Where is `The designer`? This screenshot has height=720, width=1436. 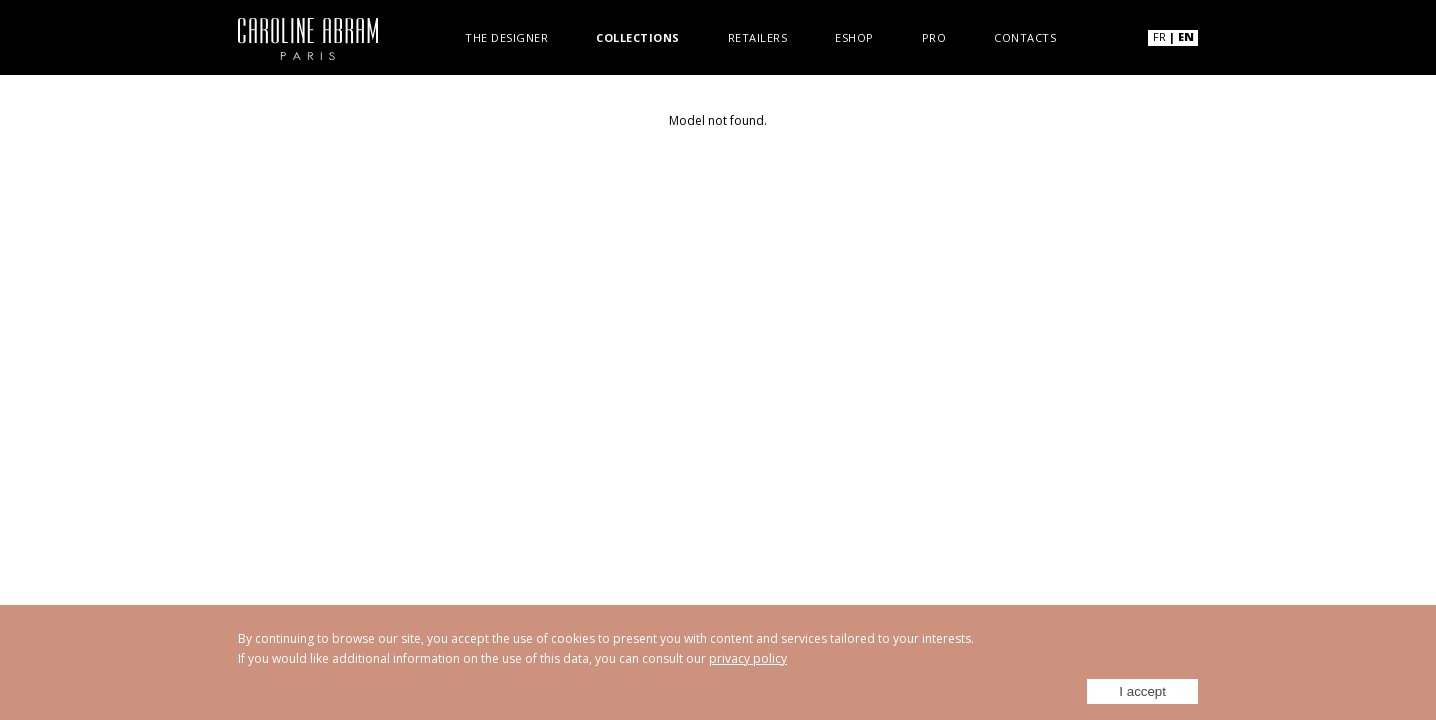
The designer is located at coordinates (506, 36).